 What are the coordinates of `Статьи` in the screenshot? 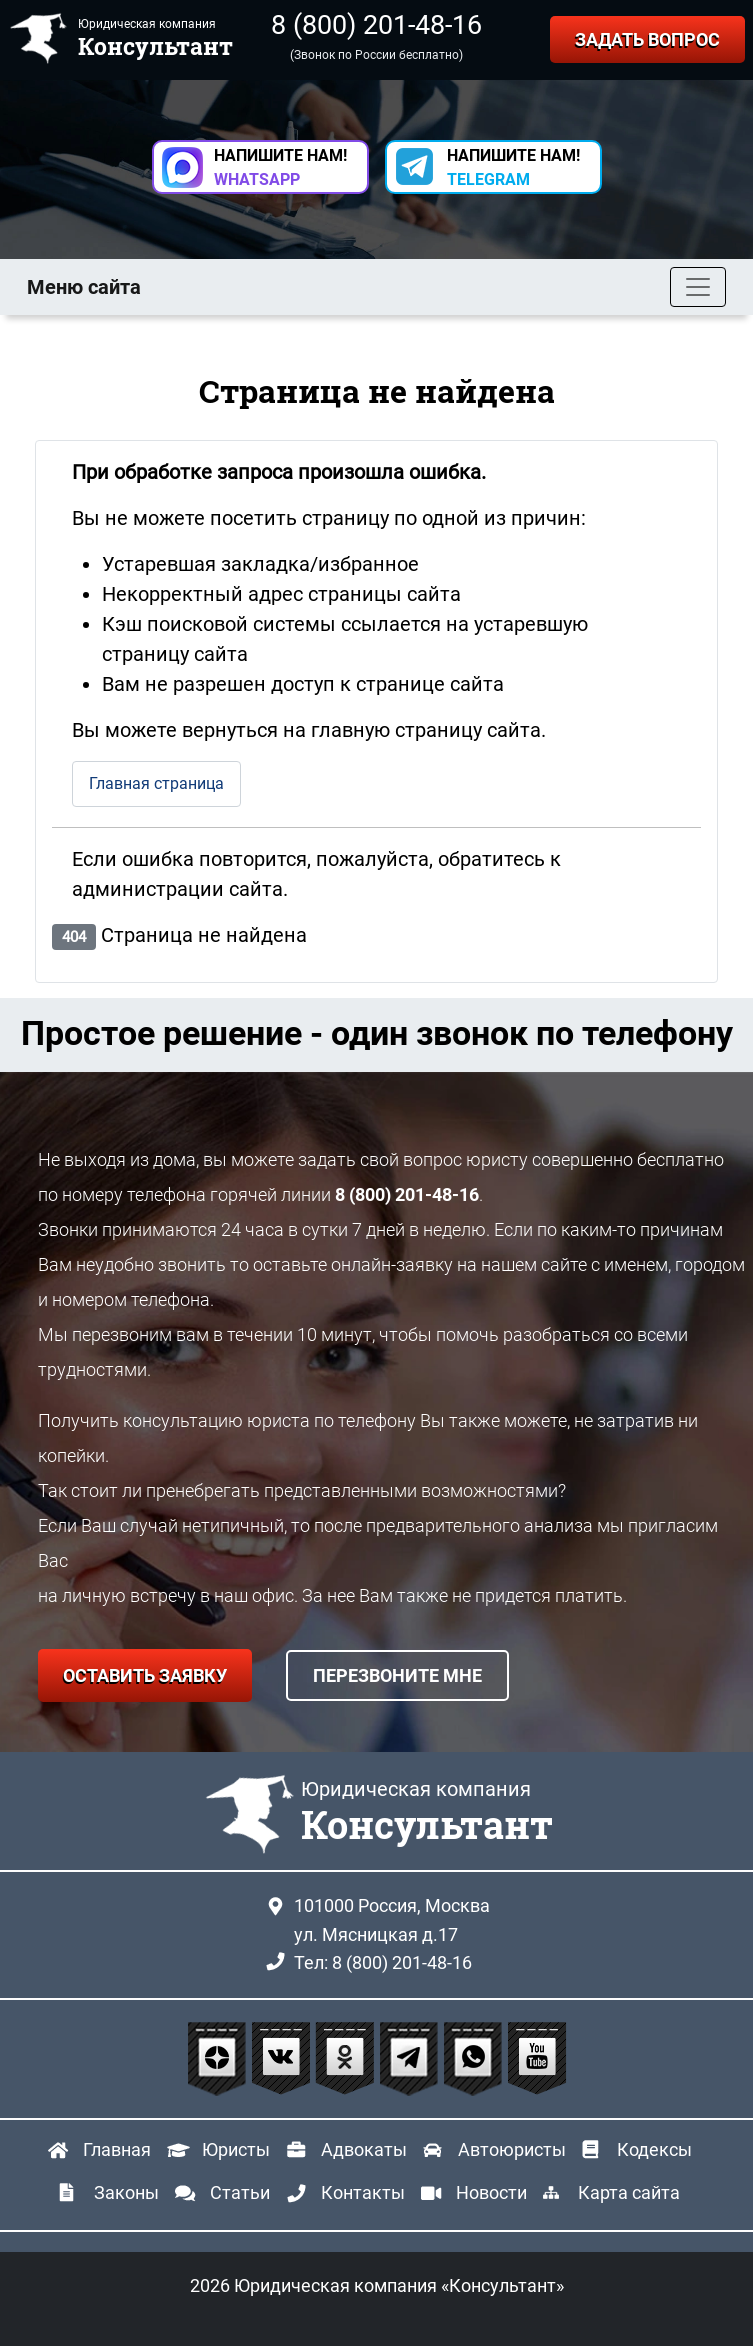 It's located at (240, 2192).